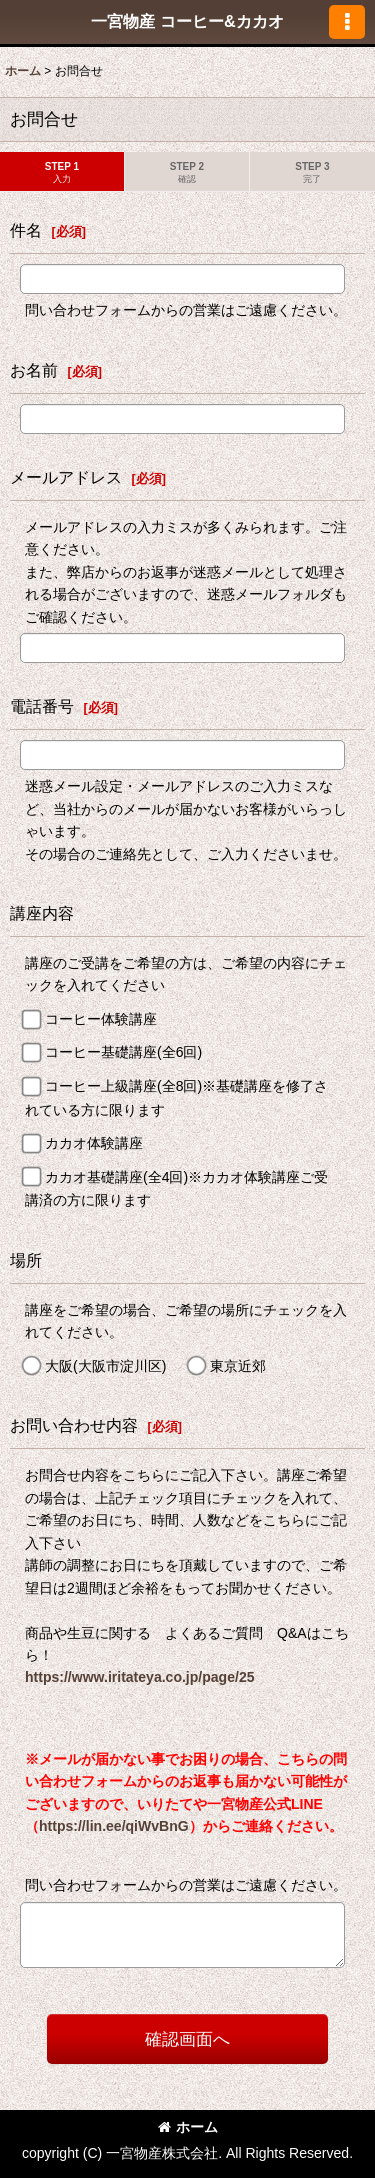 This screenshot has height=2178, width=375. I want to click on 件名, so click(26, 230).